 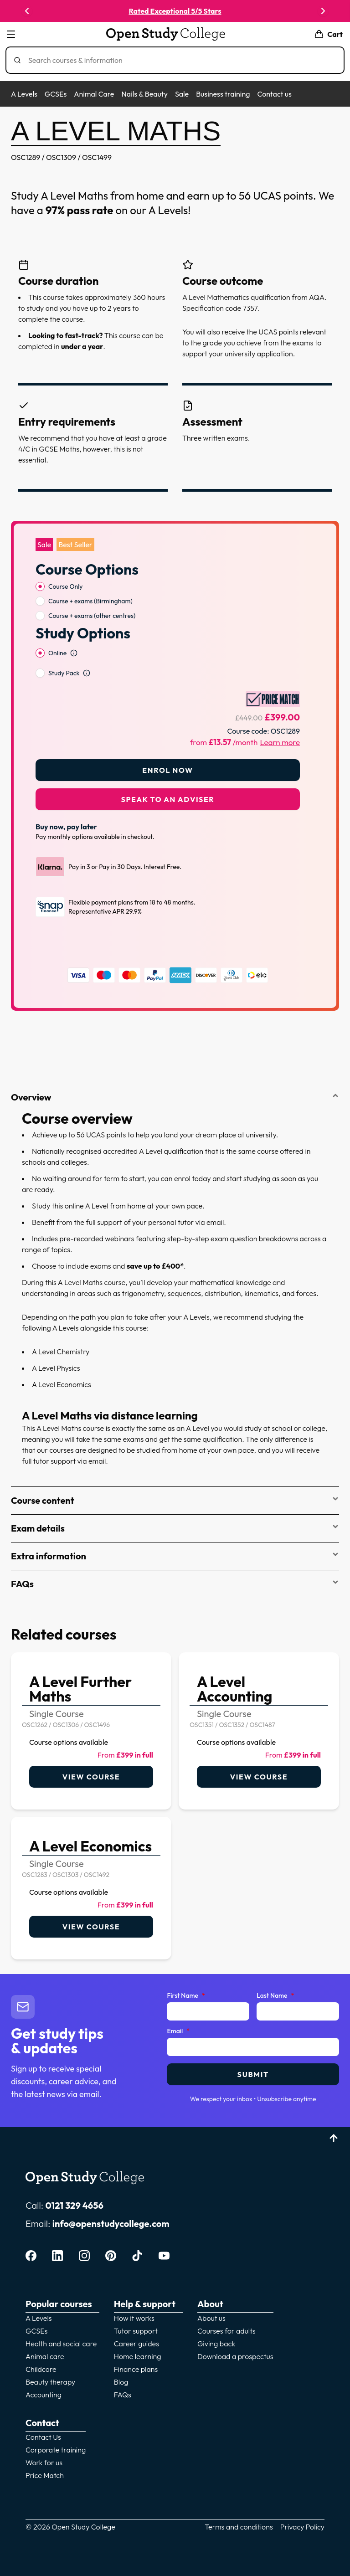 What do you see at coordinates (91, 1776) in the screenshot?
I see `View course` at bounding box center [91, 1776].